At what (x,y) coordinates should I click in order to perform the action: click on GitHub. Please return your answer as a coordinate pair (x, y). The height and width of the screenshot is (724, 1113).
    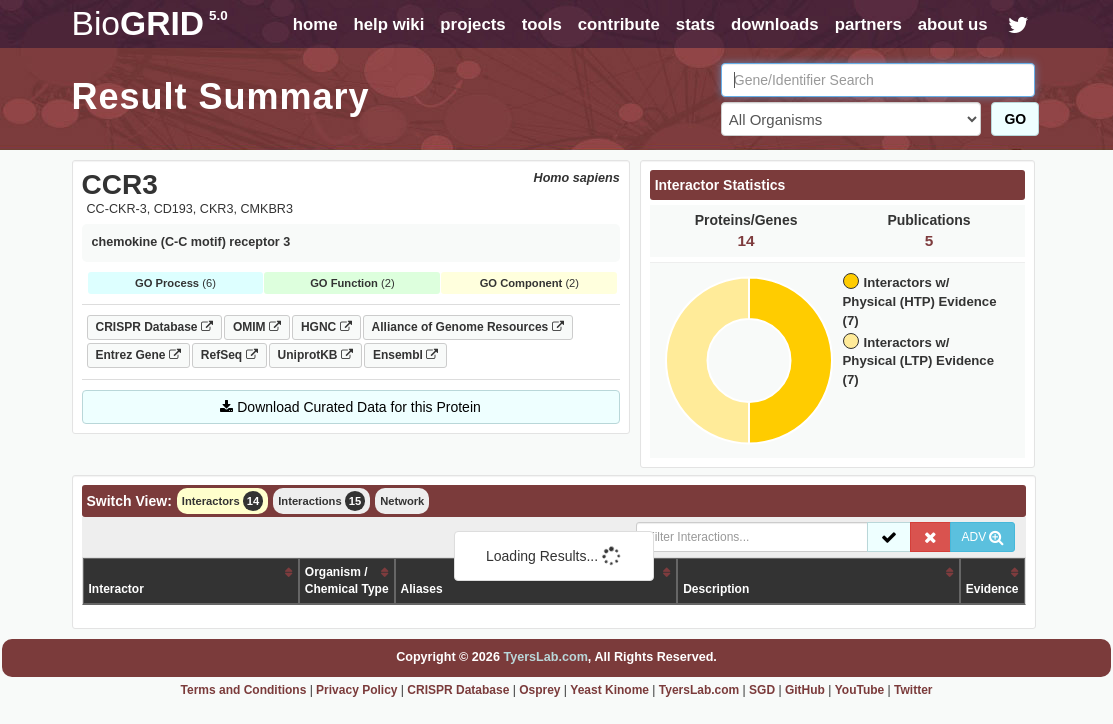
    Looking at the image, I should click on (805, 690).